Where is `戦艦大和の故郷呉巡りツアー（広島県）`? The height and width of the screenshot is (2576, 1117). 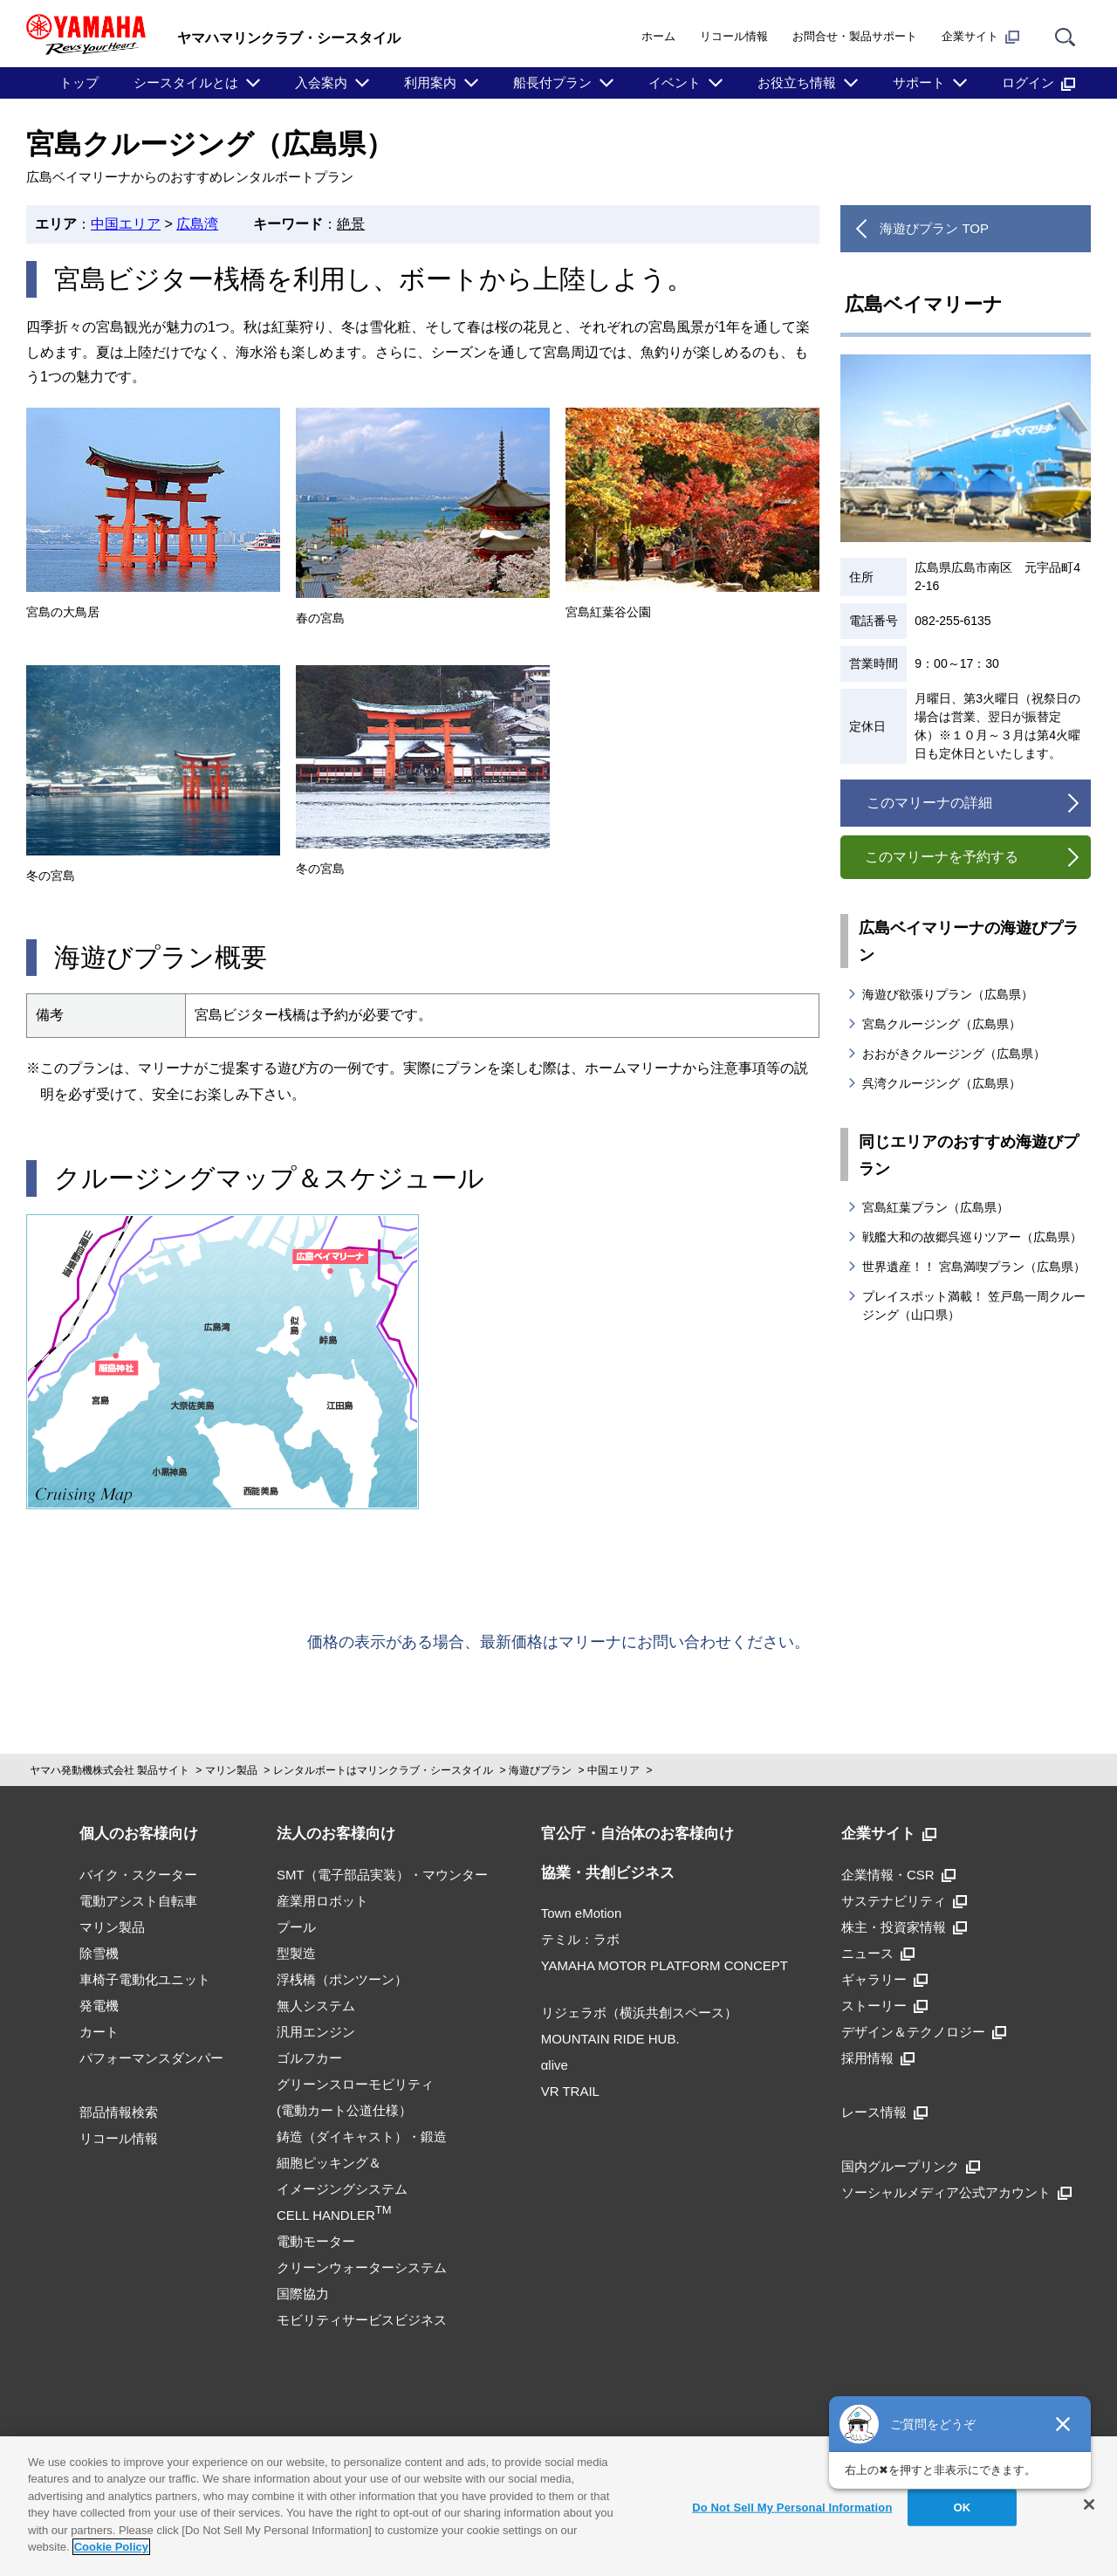
戦艦大和の故郷呉巡りツアー（広島県） is located at coordinates (972, 1237).